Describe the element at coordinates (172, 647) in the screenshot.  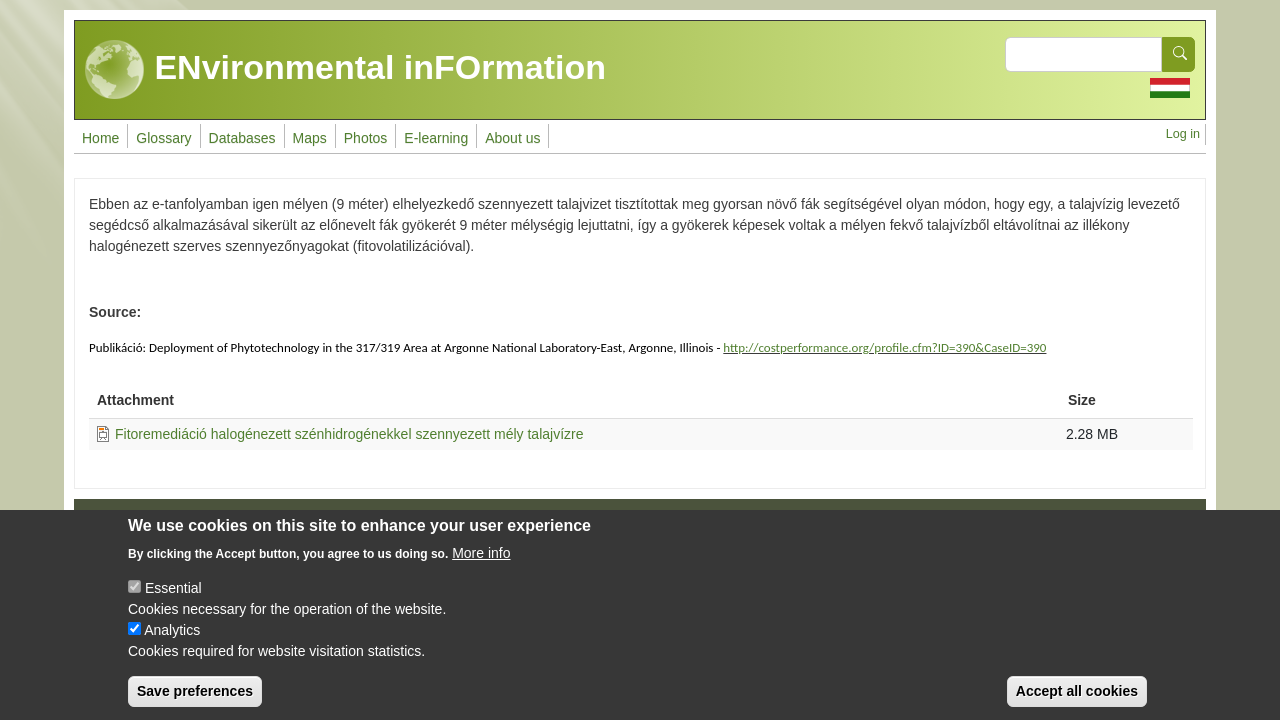
I see `Analytics` at that location.